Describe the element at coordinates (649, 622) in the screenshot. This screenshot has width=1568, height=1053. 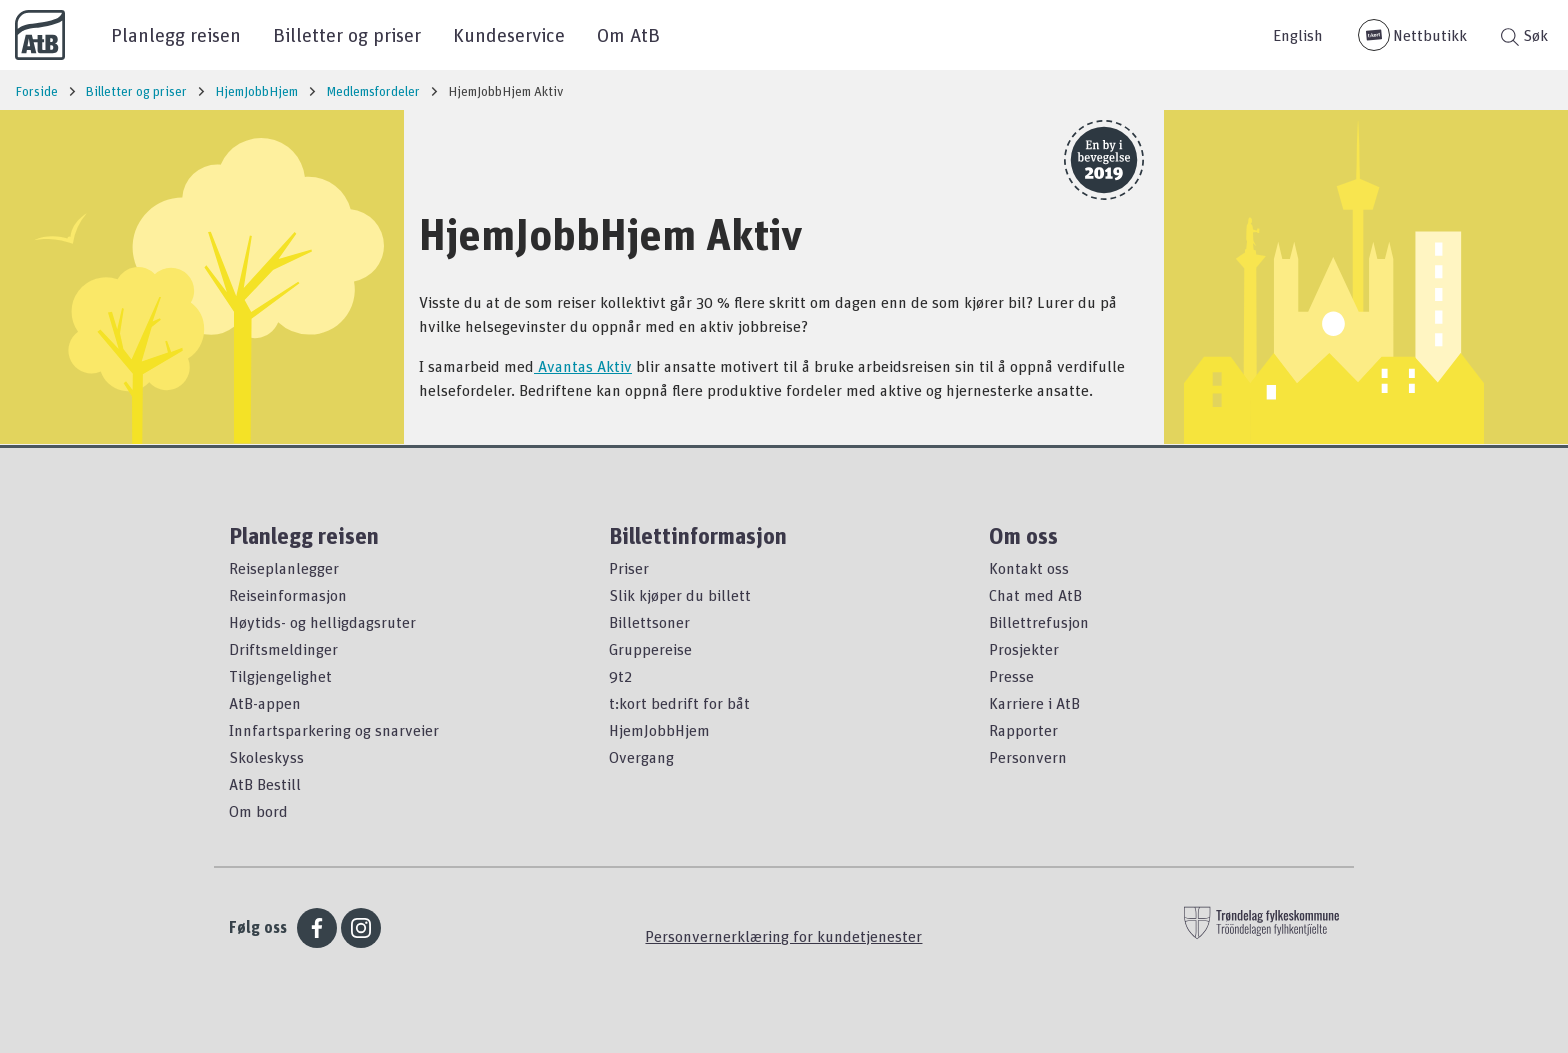
I see `Billettsoner` at that location.